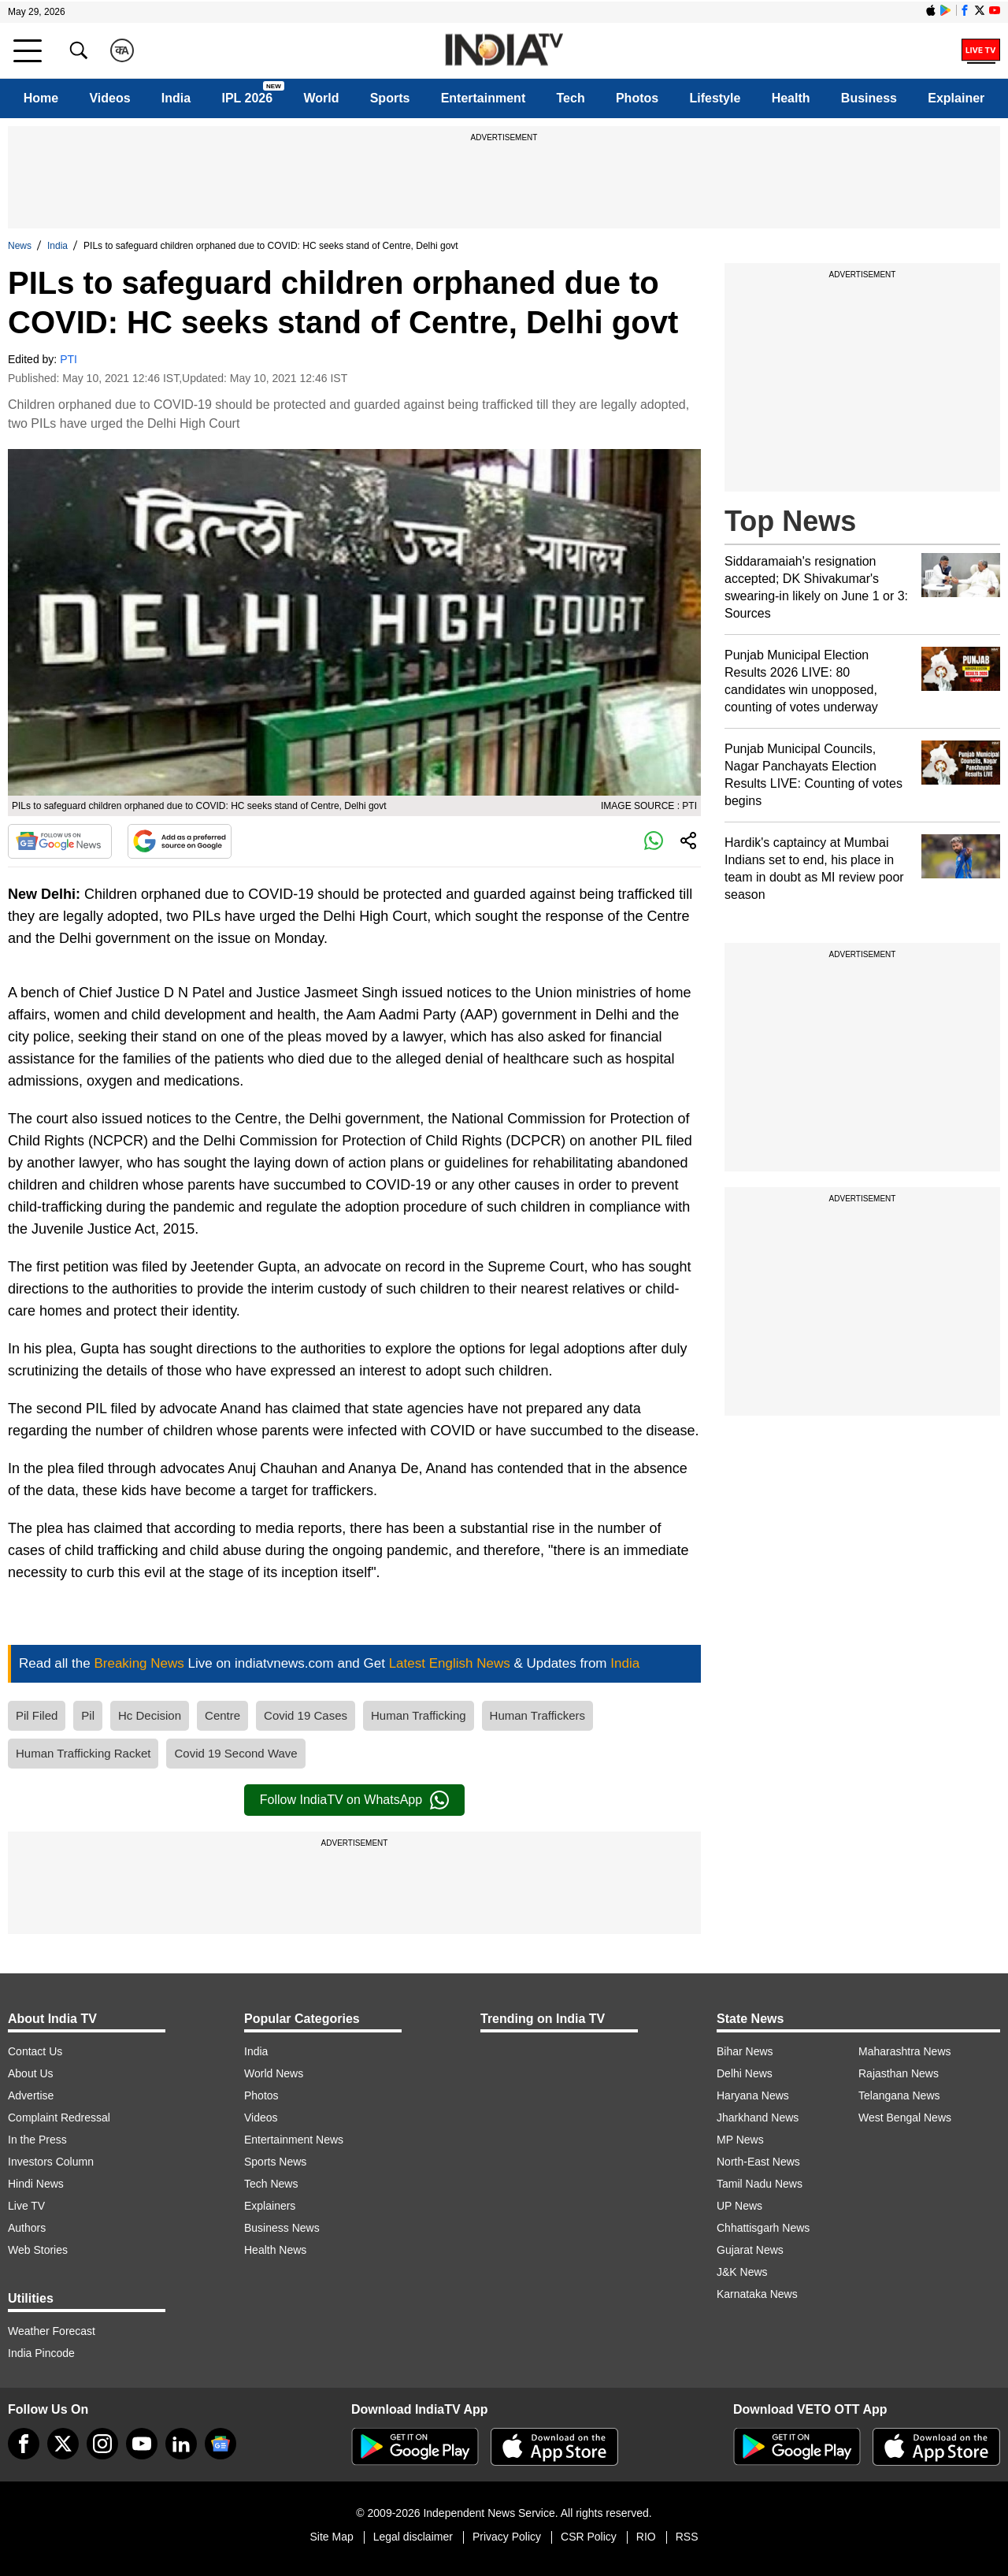 Image resolution: width=1008 pixels, height=2576 pixels. Describe the element at coordinates (246, 98) in the screenshot. I see `IPL 2026` at that location.